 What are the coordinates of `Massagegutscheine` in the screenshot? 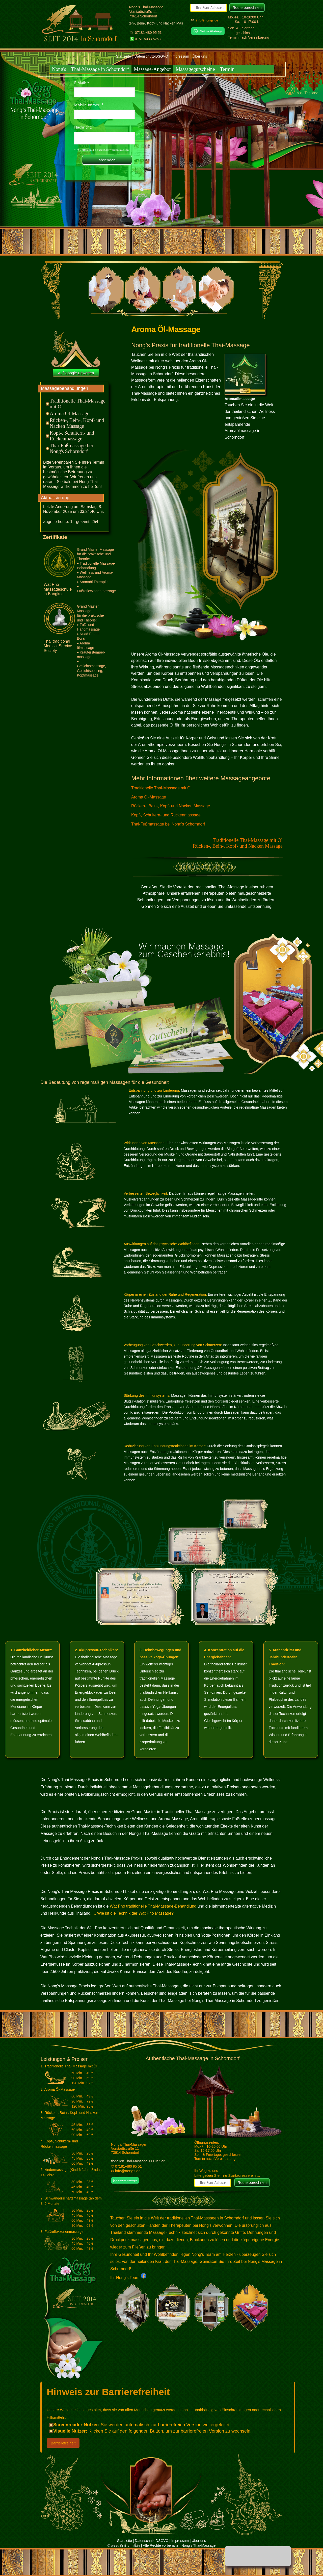 It's located at (195, 69).